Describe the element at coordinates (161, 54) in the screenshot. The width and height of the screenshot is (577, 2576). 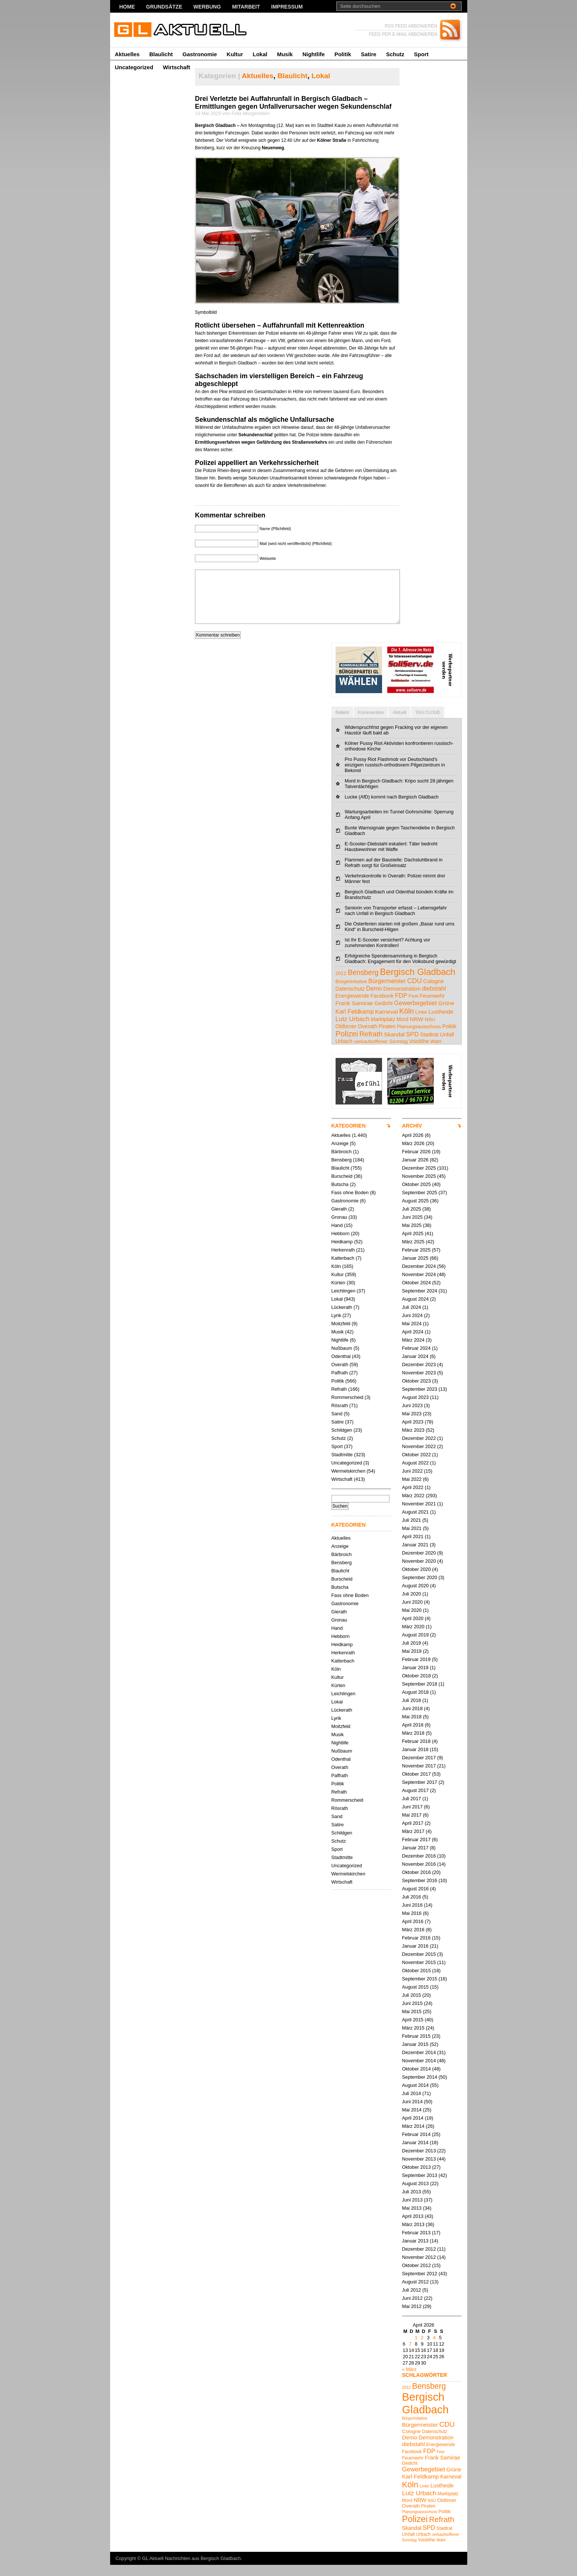
I see `Blaulicht` at that location.